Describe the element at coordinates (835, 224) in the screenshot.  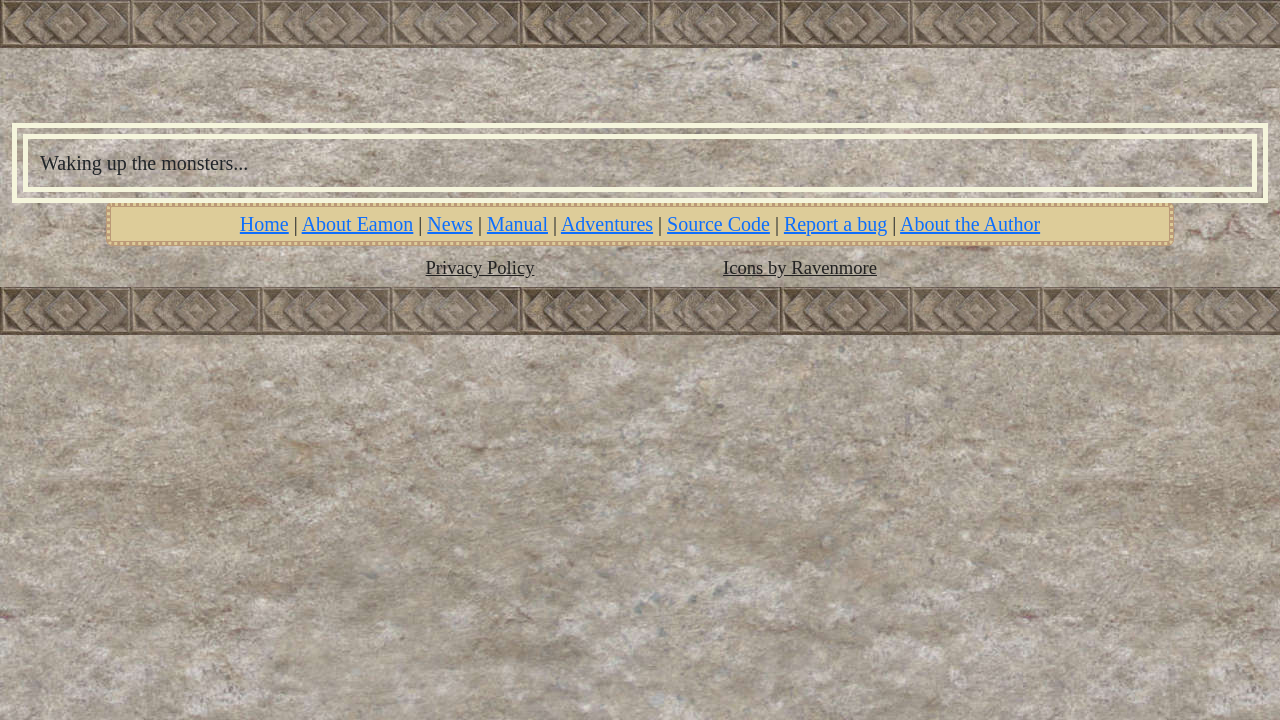
I see `Report a bug` at that location.